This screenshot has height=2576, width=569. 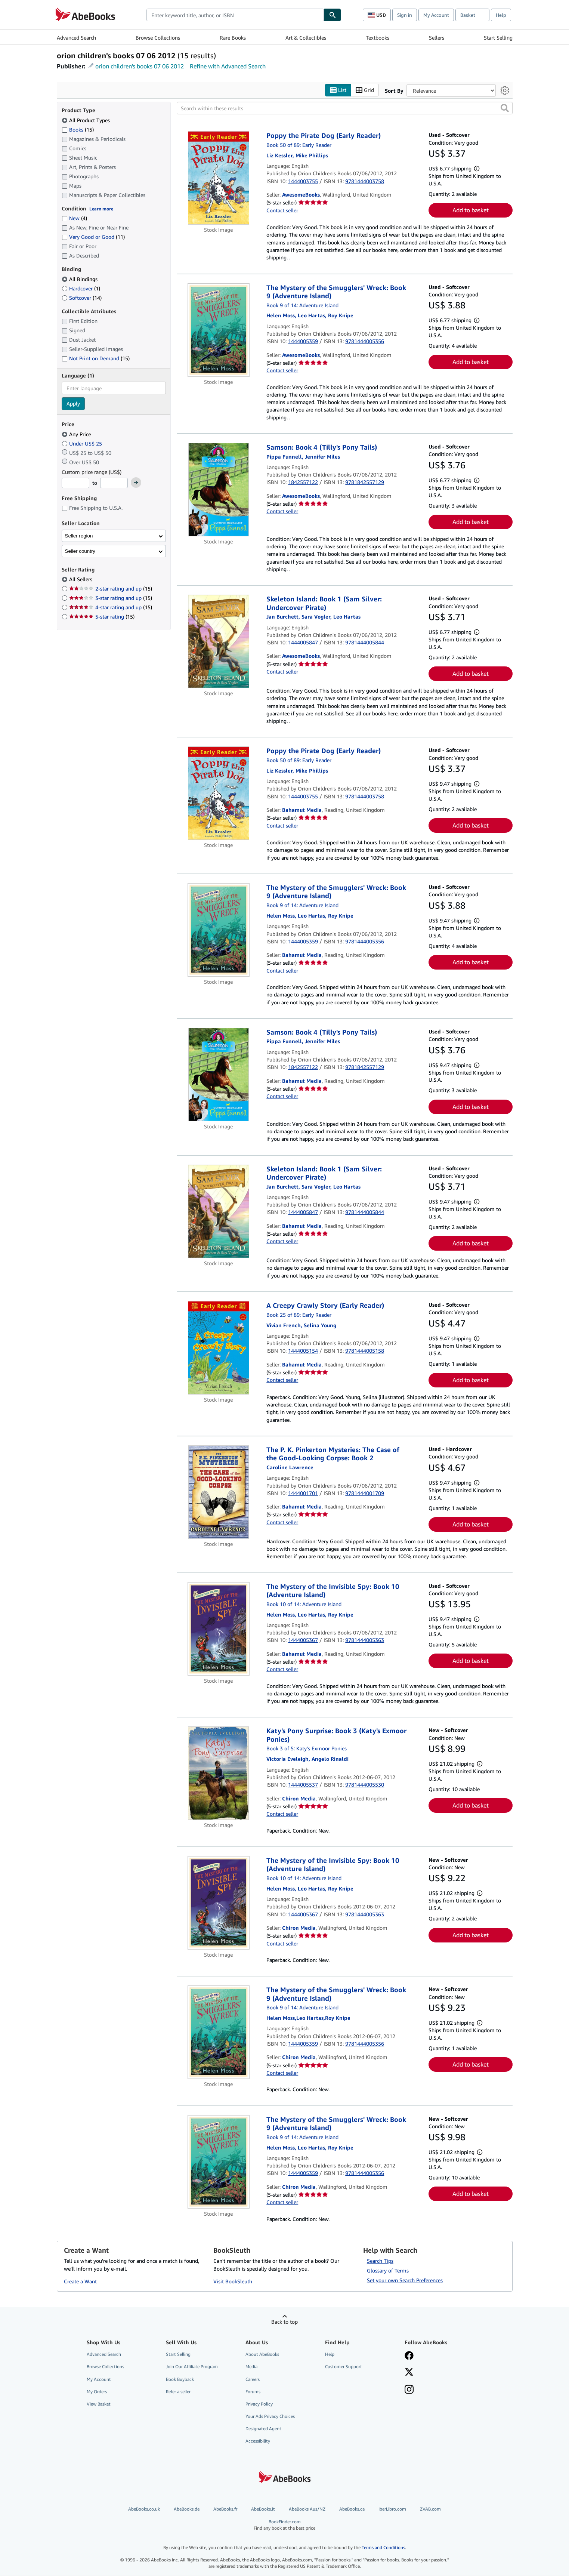 What do you see at coordinates (97, 2391) in the screenshot?
I see `My Orders` at bounding box center [97, 2391].